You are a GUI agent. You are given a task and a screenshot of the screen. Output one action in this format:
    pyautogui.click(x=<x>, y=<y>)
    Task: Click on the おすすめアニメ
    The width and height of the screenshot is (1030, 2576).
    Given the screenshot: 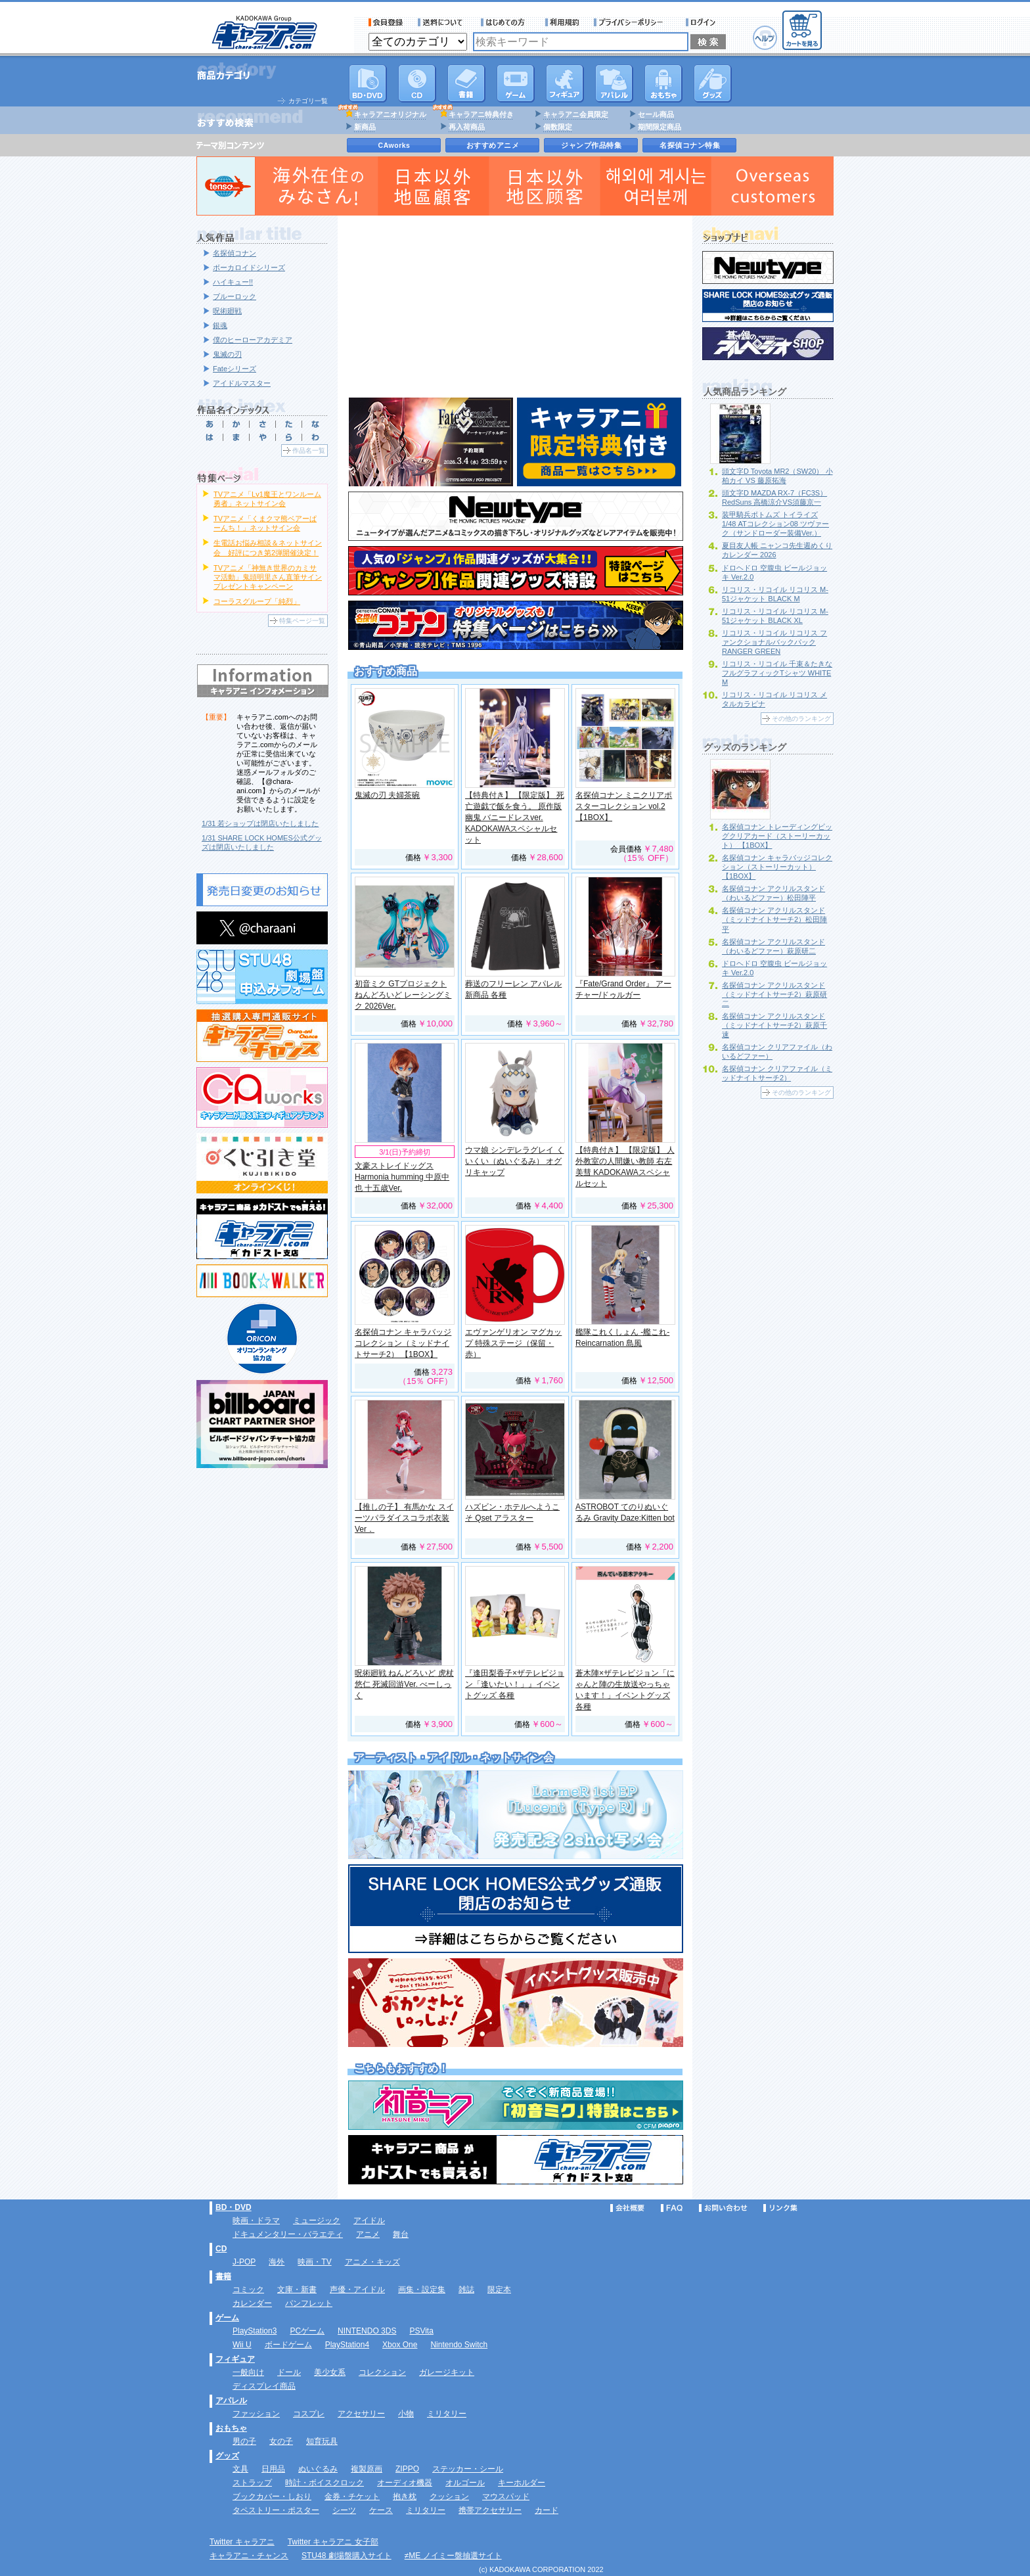 What is the action you would take?
    pyautogui.click(x=493, y=145)
    